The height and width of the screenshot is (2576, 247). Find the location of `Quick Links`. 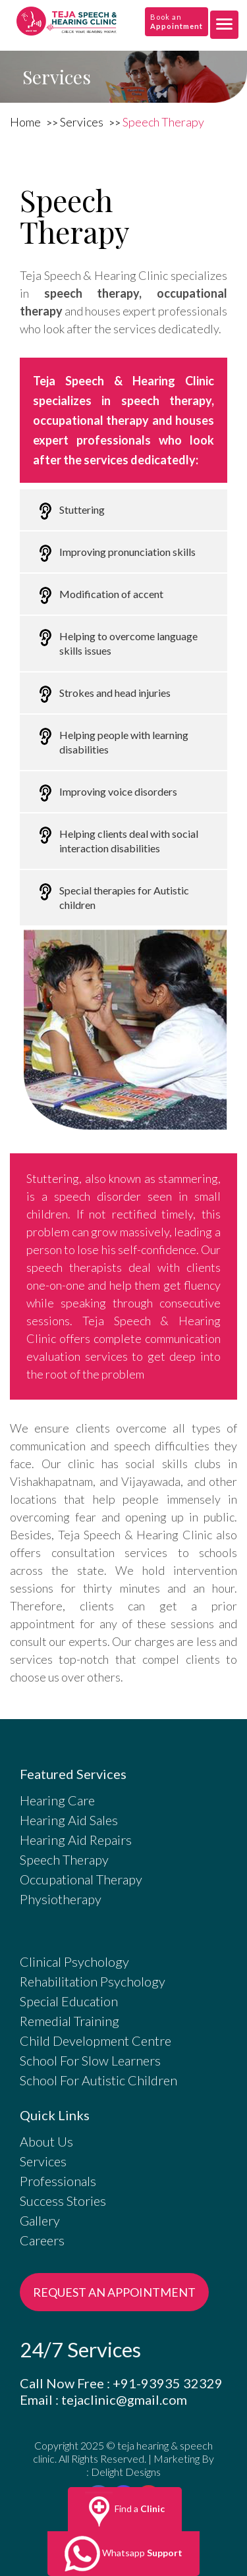

Quick Links is located at coordinates (55, 2115).